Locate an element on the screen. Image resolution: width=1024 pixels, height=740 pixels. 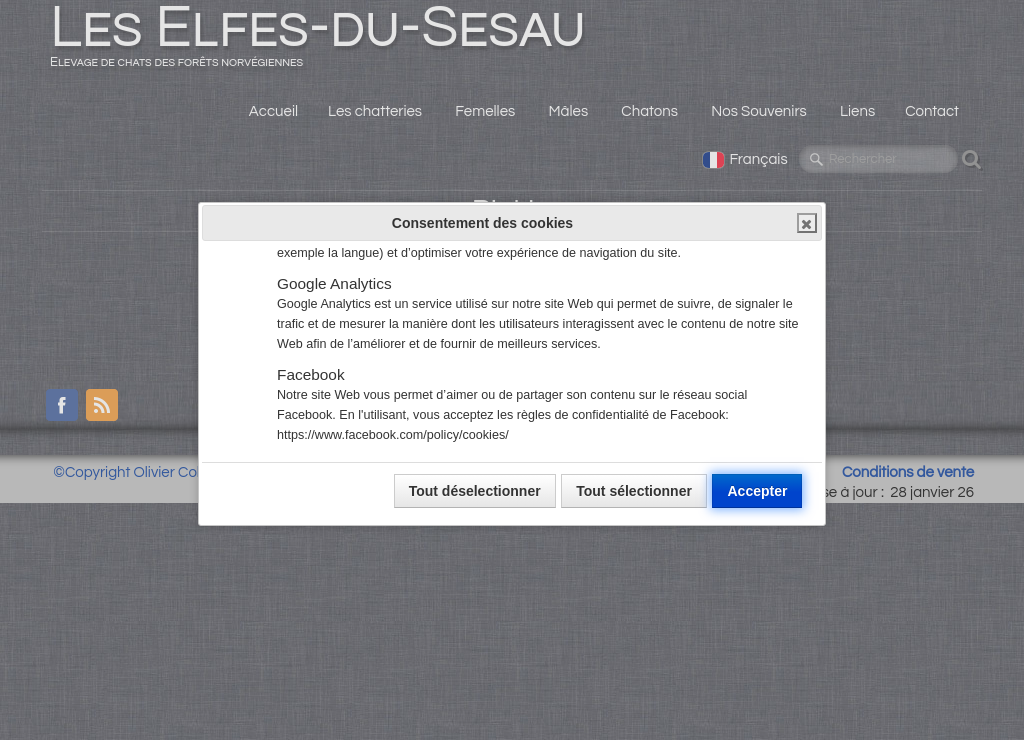
Accepter is located at coordinates (757, 491).